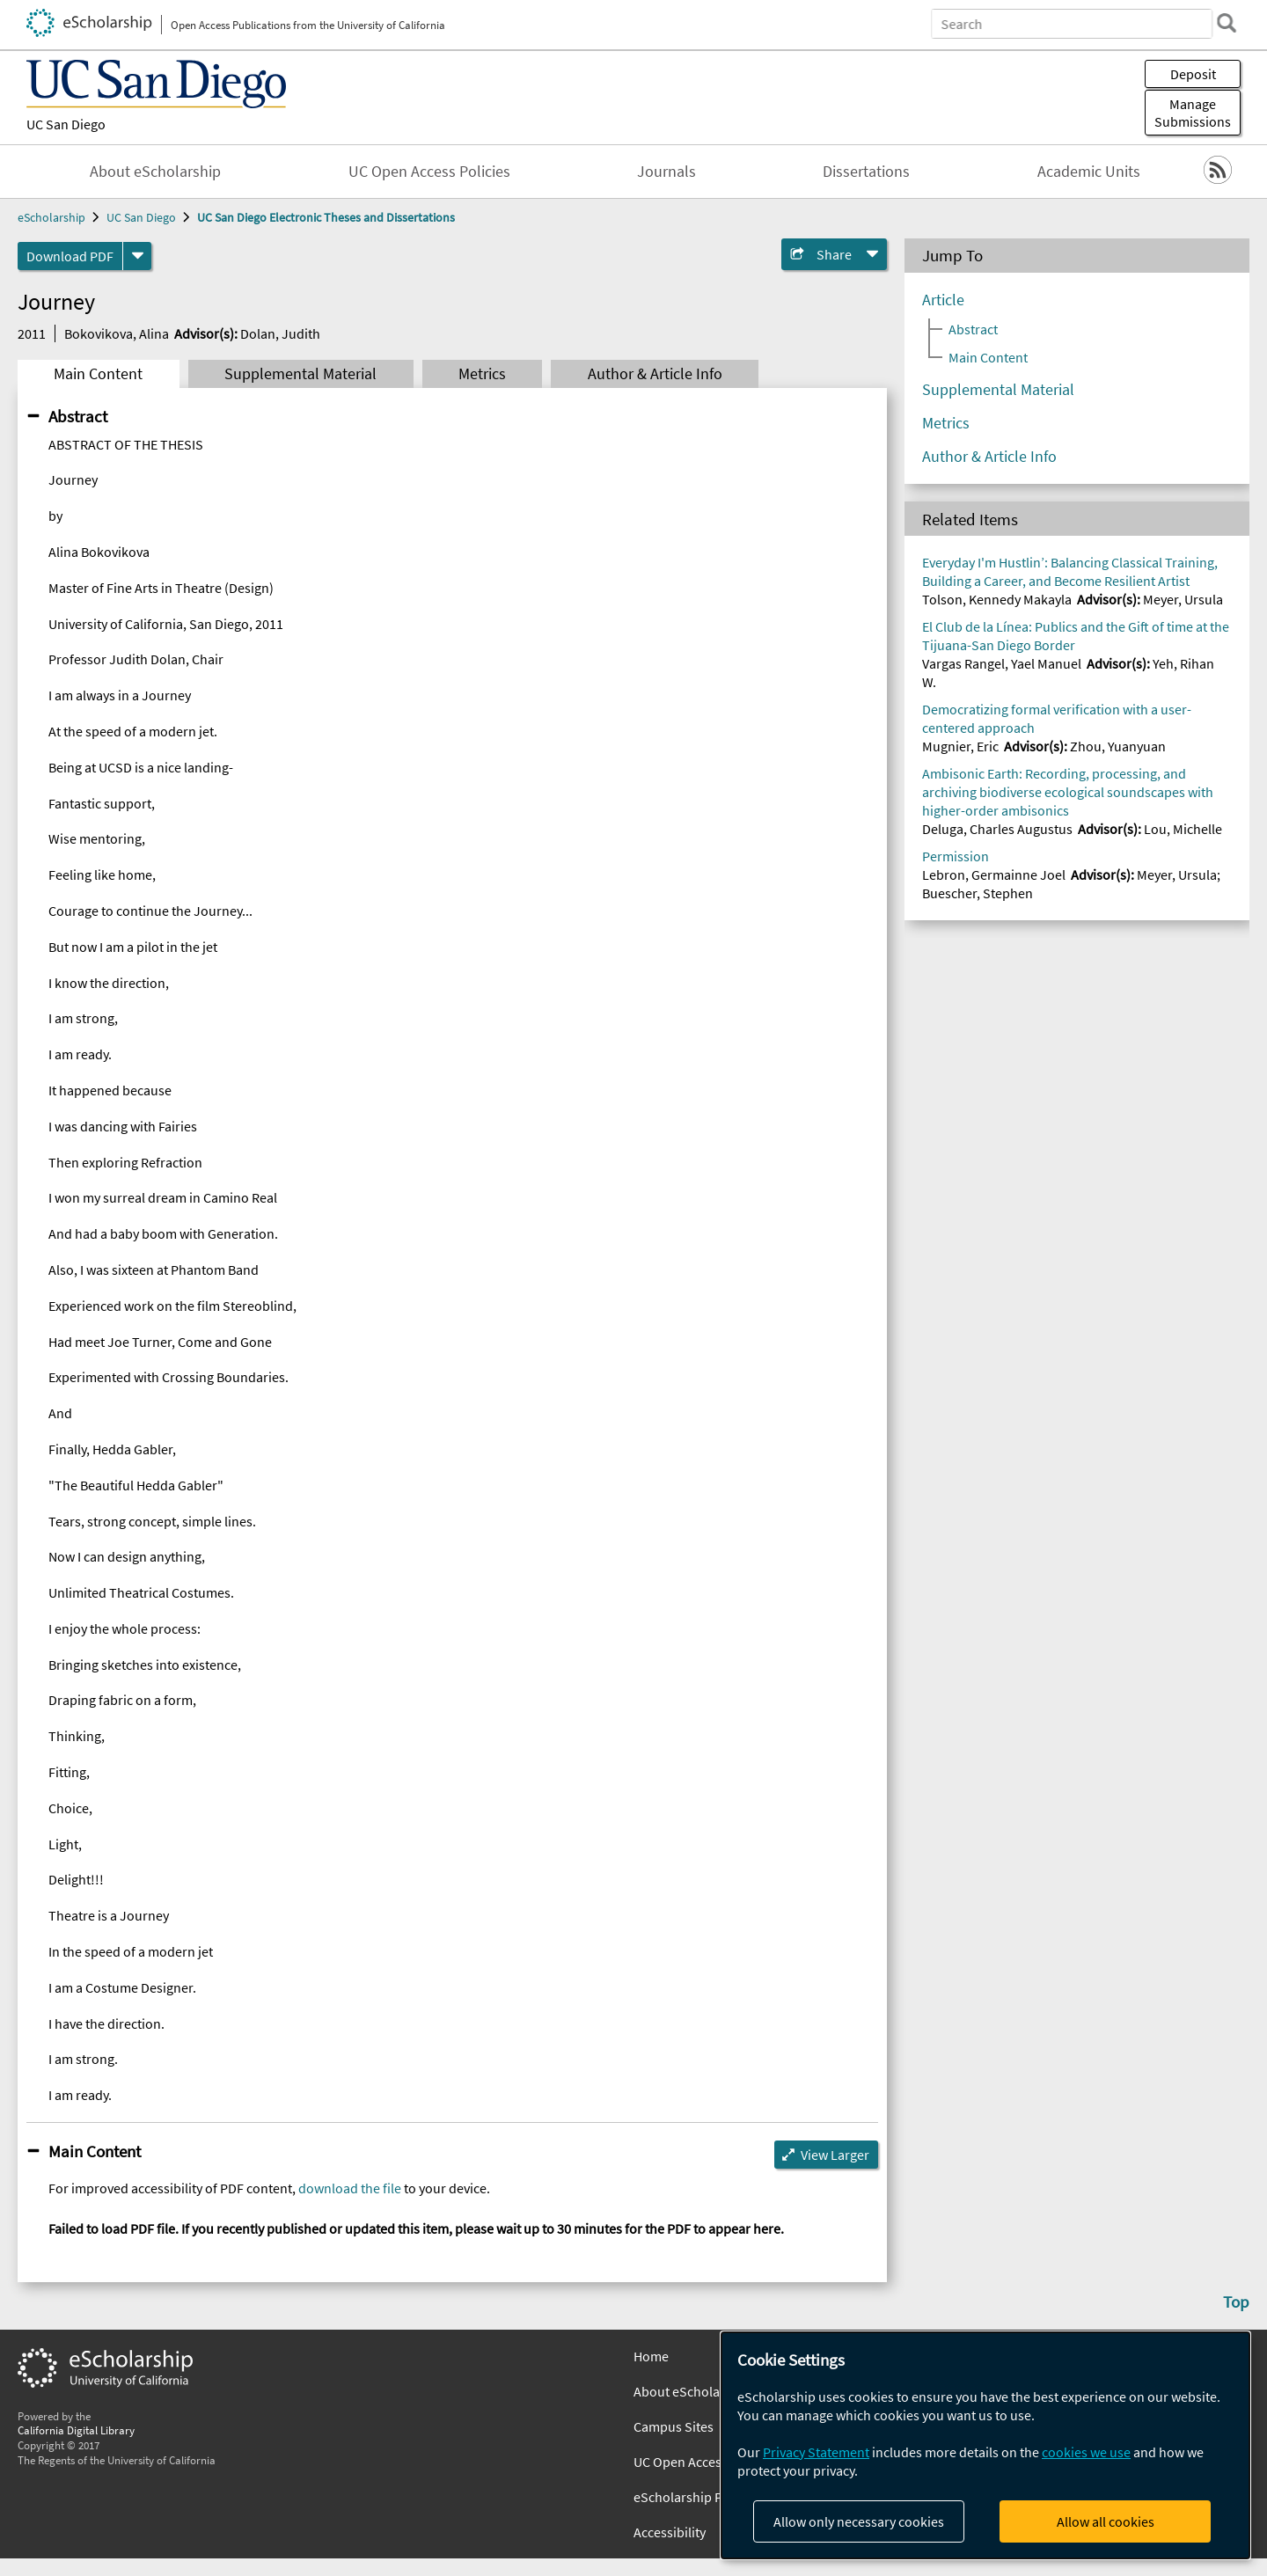 This screenshot has width=1267, height=2576. Describe the element at coordinates (77, 416) in the screenshot. I see `Abstract` at that location.